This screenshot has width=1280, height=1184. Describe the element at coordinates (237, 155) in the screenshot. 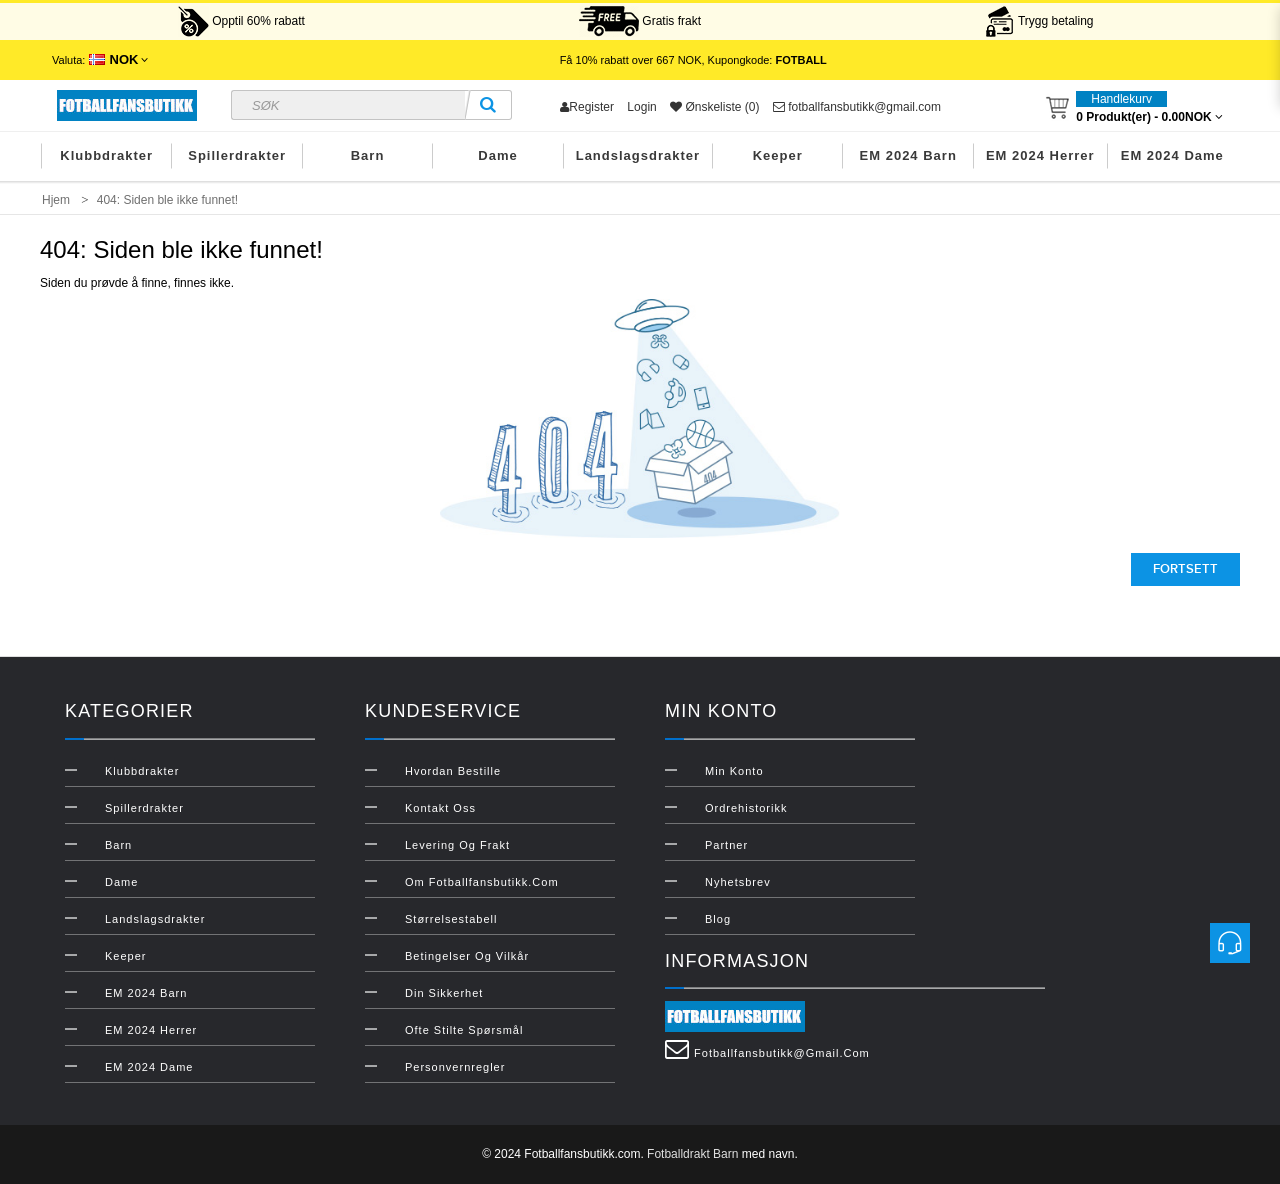

I see `Spillerdrakter` at that location.